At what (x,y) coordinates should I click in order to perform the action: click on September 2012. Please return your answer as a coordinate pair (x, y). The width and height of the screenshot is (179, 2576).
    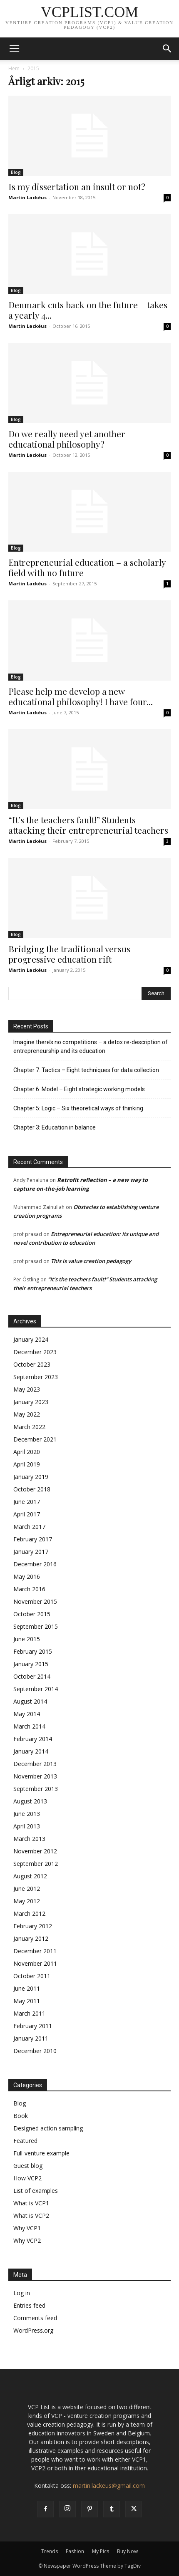
    Looking at the image, I should click on (35, 1864).